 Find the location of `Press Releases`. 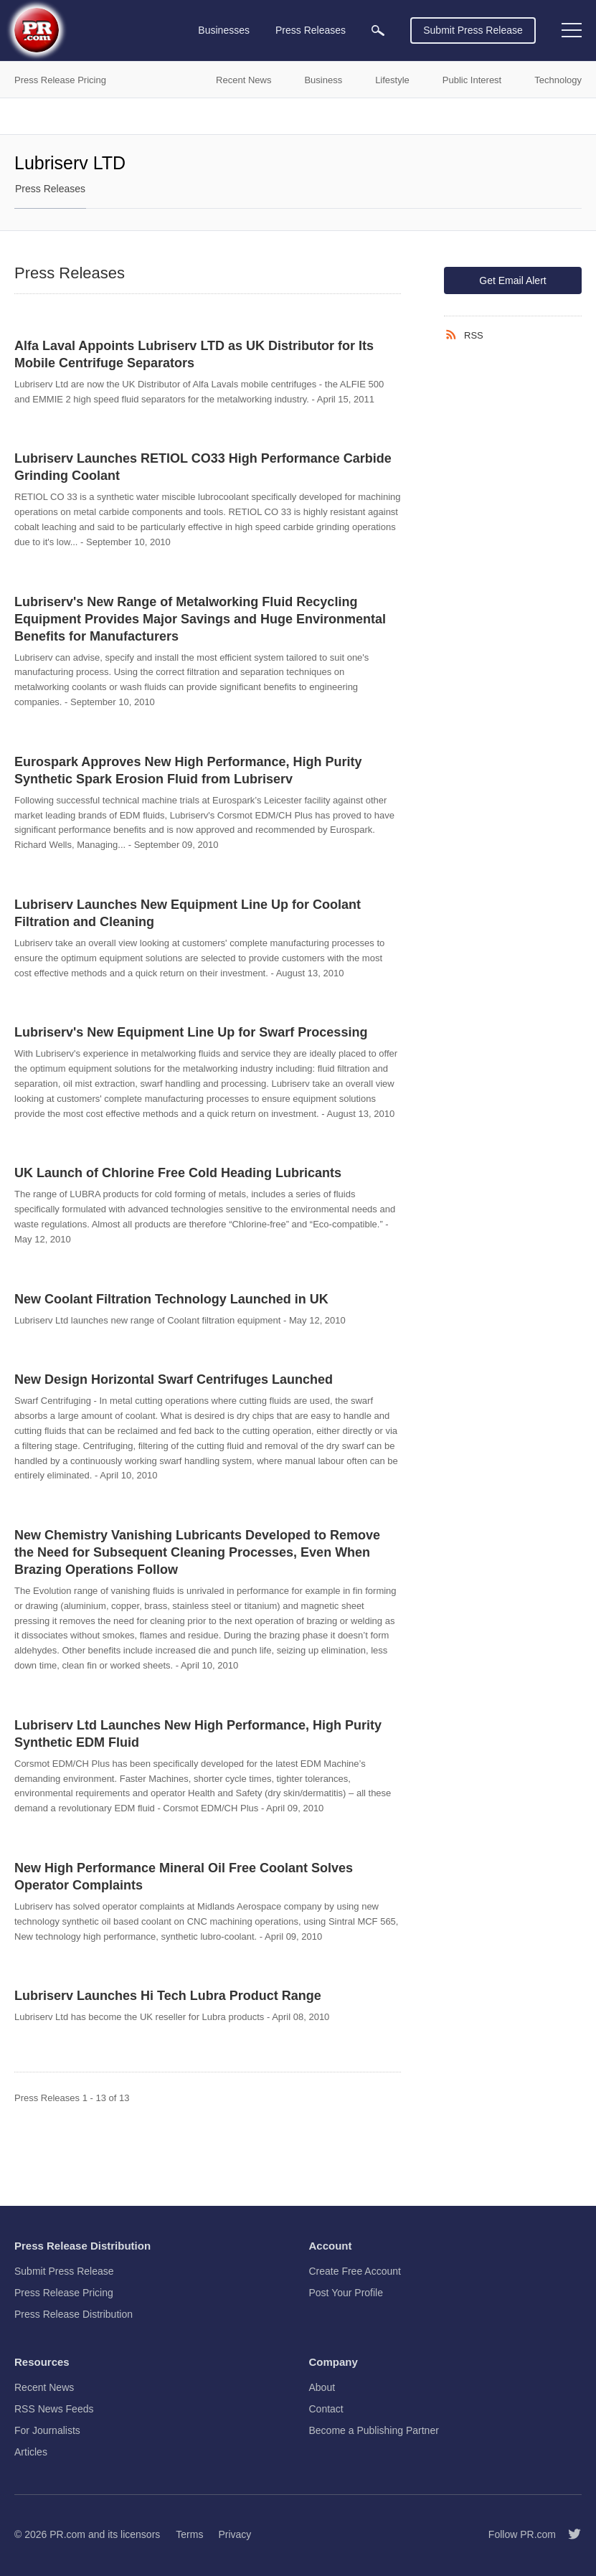

Press Releases is located at coordinates (50, 188).